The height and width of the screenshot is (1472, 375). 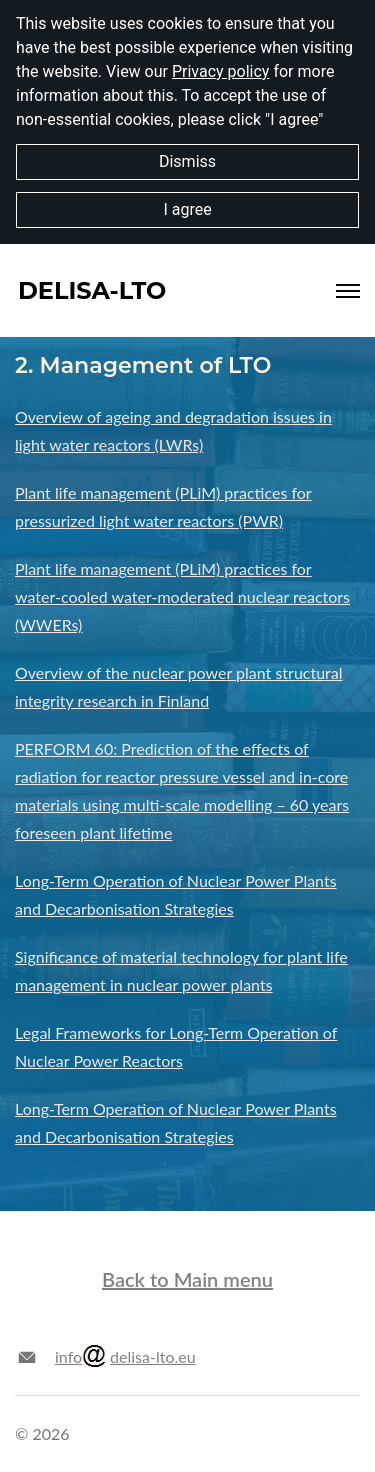 I want to click on Privacy policy, so click(x=221, y=71).